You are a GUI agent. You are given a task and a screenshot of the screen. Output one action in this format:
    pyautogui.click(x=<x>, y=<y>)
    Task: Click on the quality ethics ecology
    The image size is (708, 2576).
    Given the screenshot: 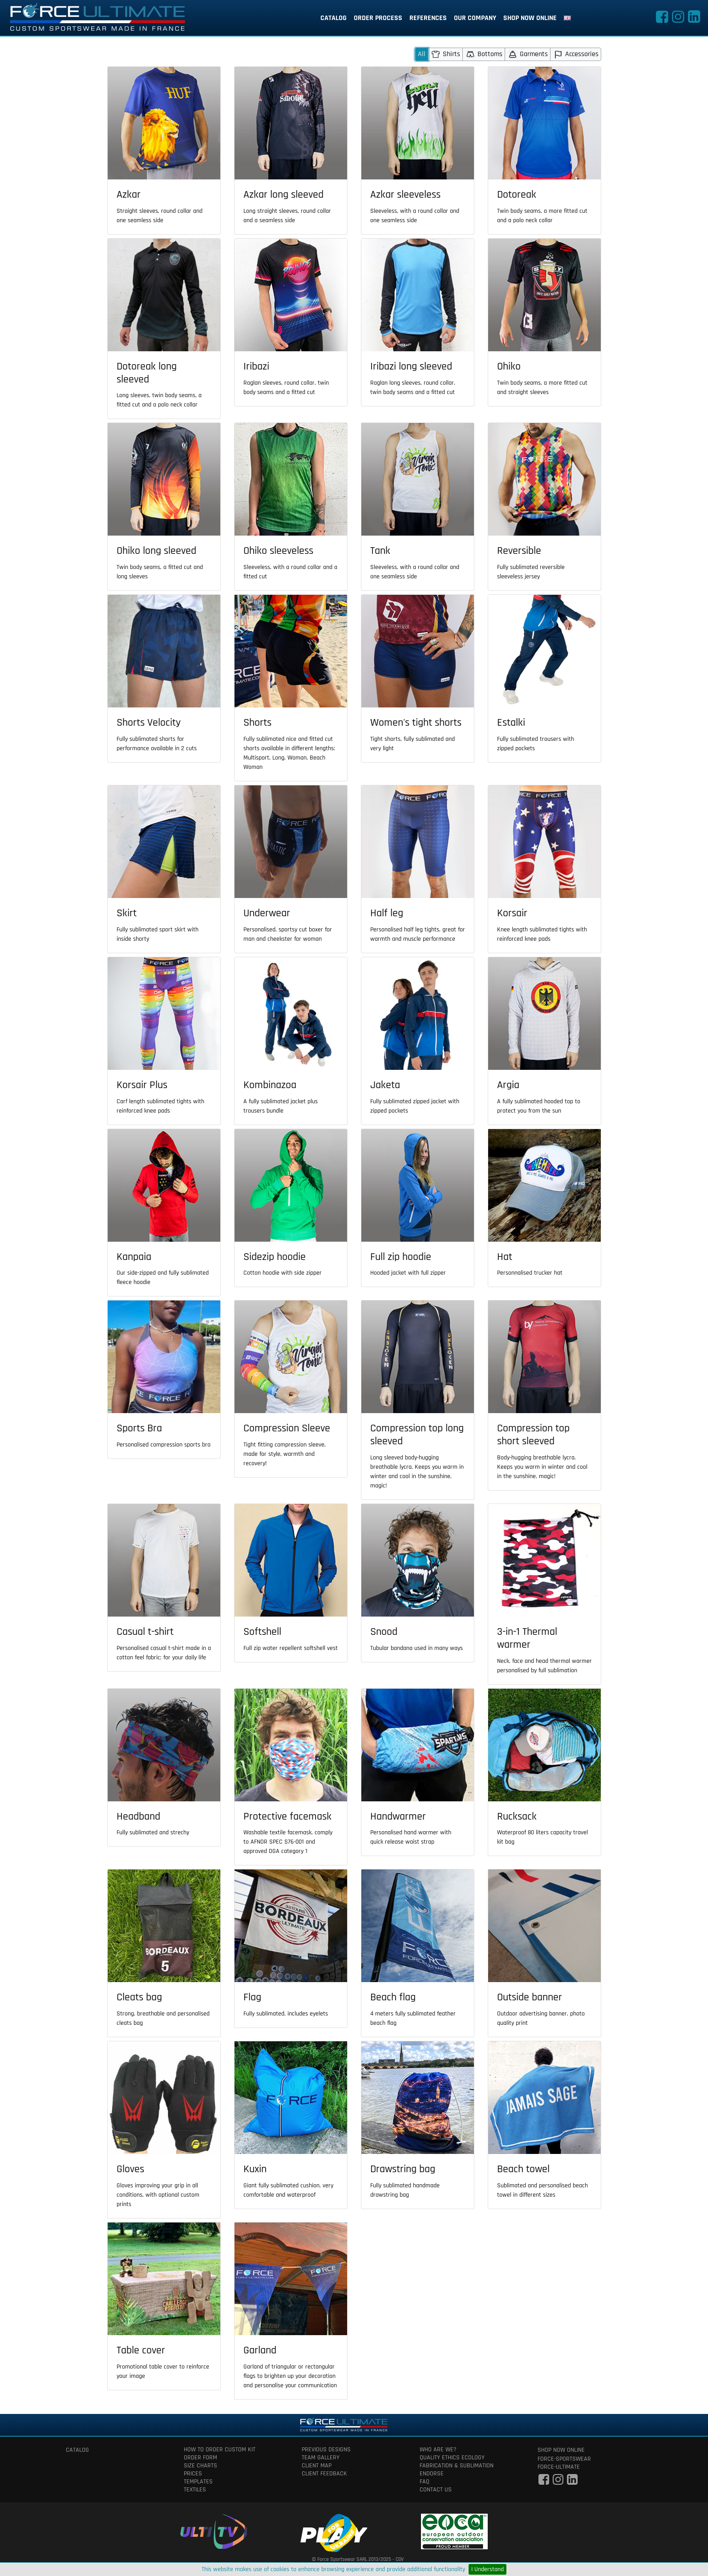 What is the action you would take?
    pyautogui.click(x=452, y=2458)
    